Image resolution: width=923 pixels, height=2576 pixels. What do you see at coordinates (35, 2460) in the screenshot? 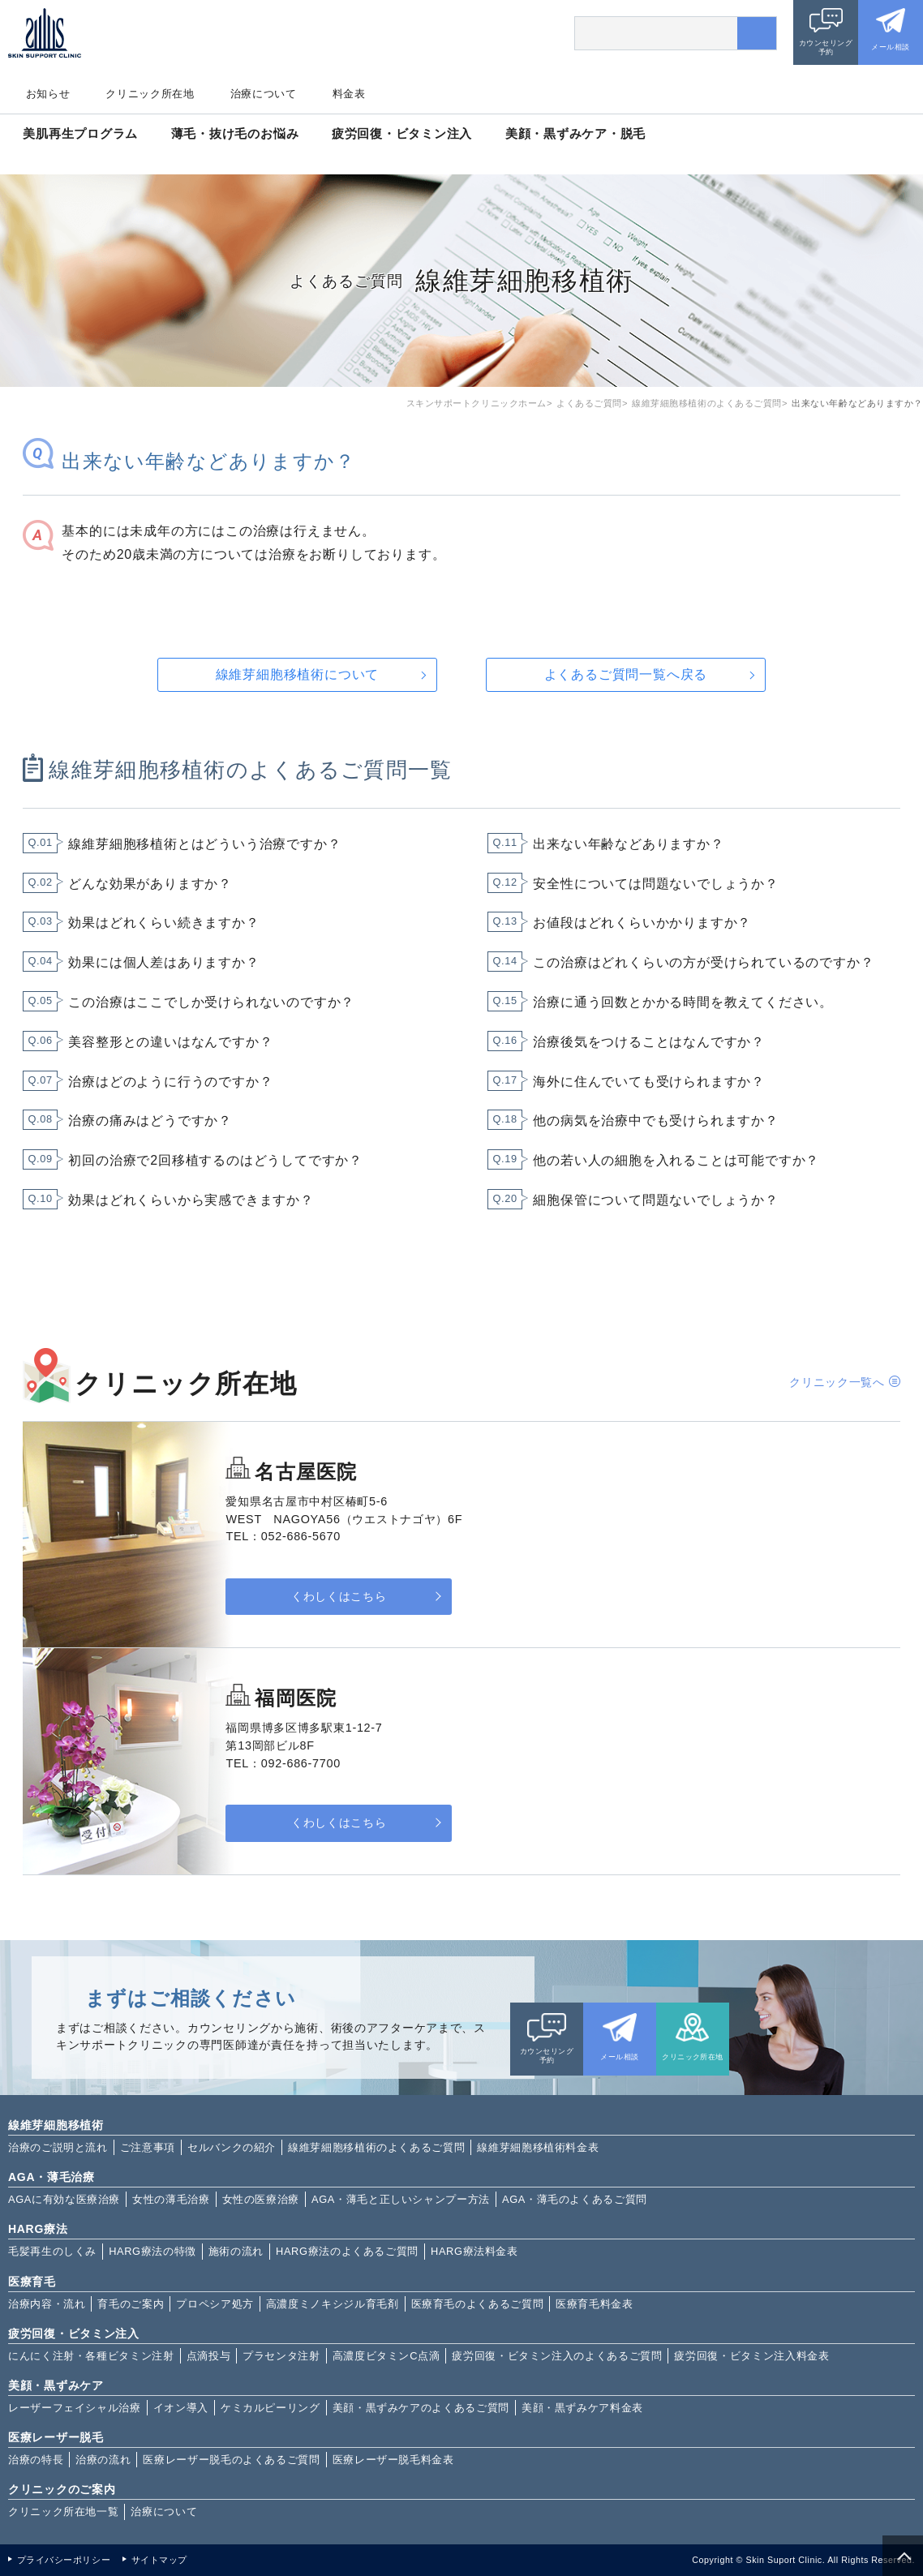
I see `治療の特長` at bounding box center [35, 2460].